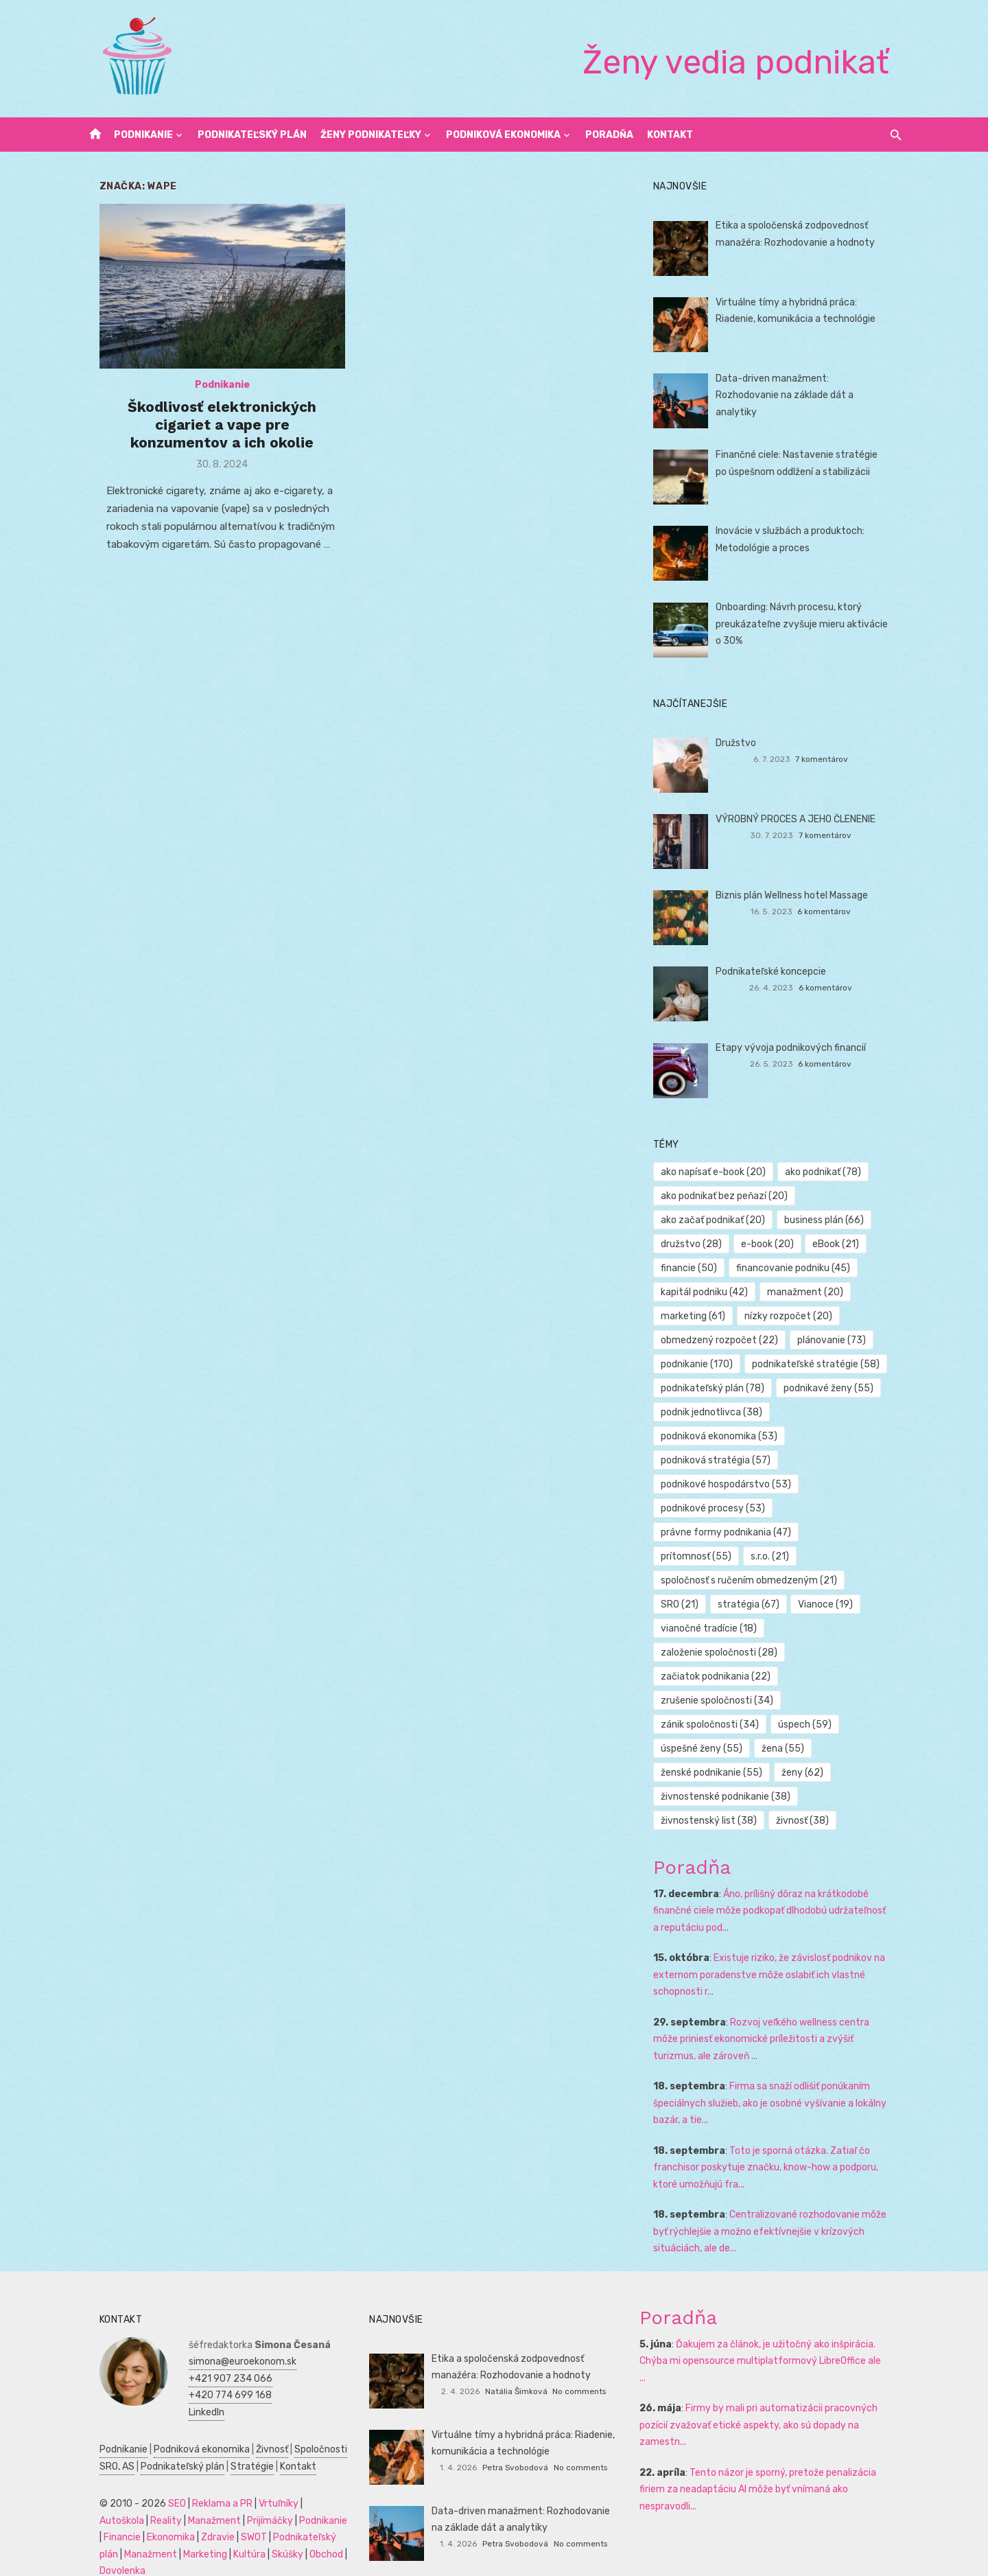  I want to click on Zdravie, so click(153, 2513).